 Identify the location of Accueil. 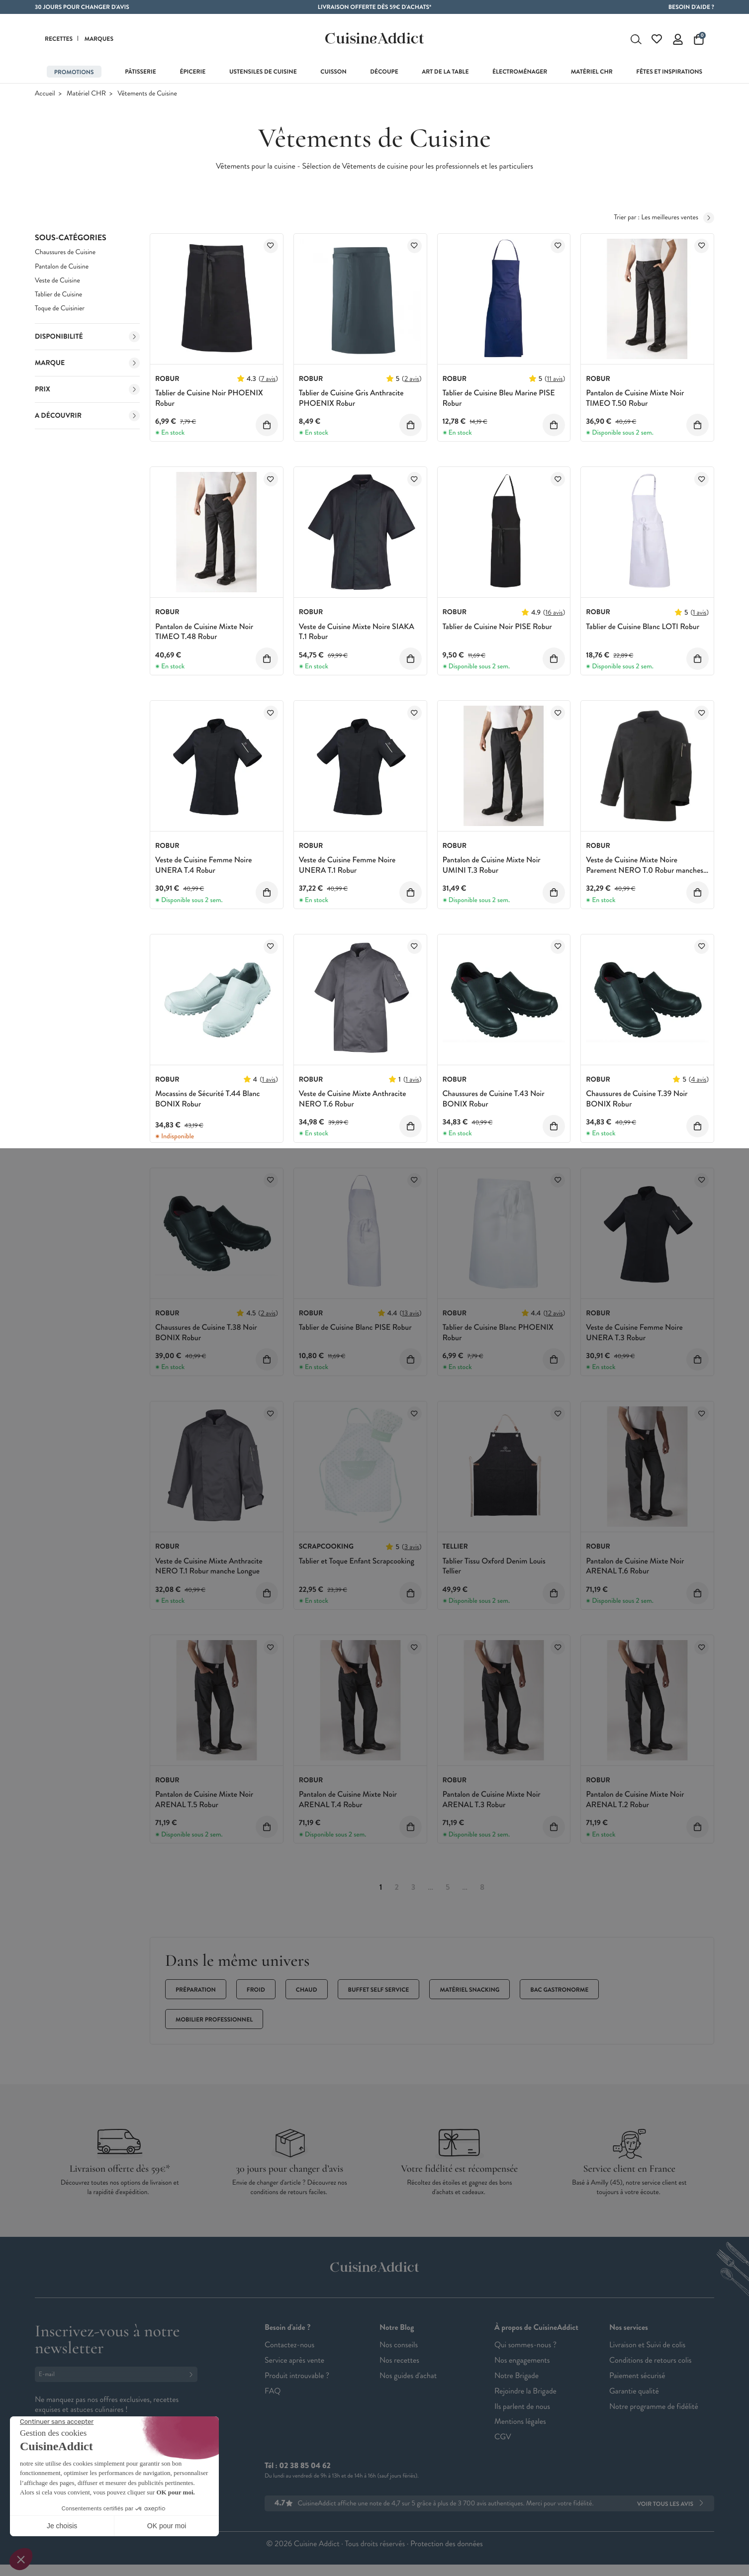
(45, 96).